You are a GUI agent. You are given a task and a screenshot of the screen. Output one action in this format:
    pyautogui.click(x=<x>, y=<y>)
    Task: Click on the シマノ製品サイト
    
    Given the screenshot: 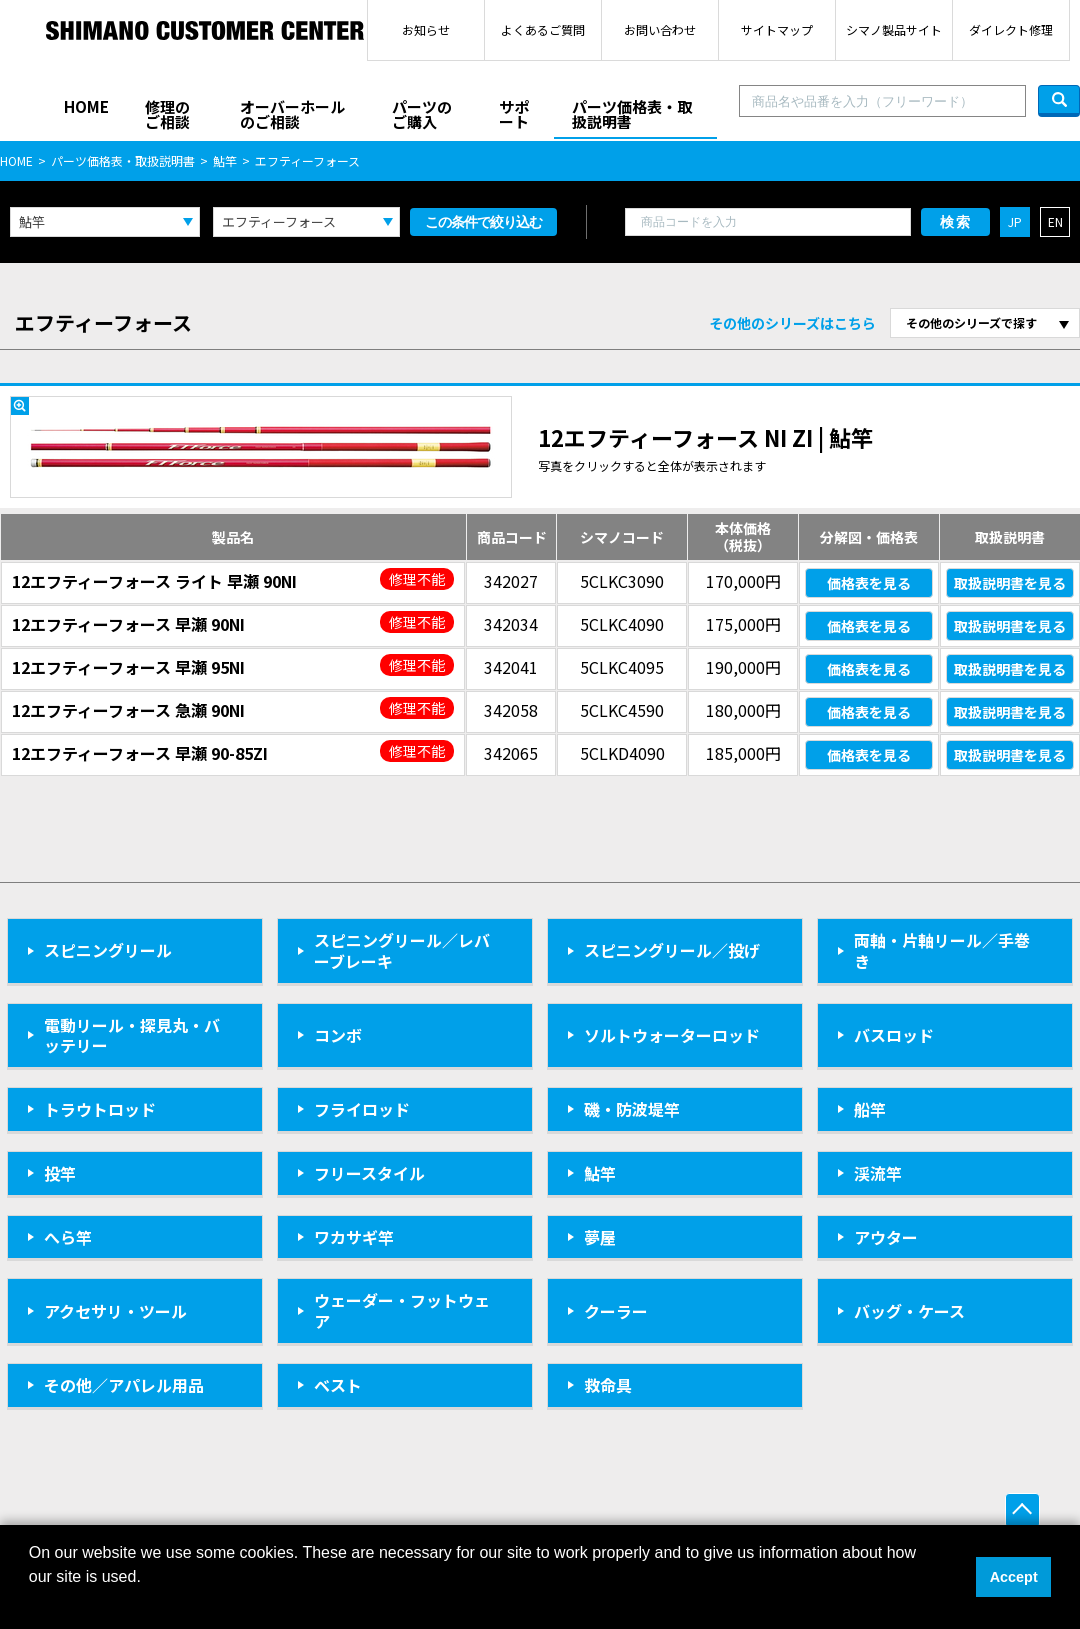 What is the action you would take?
    pyautogui.click(x=894, y=29)
    